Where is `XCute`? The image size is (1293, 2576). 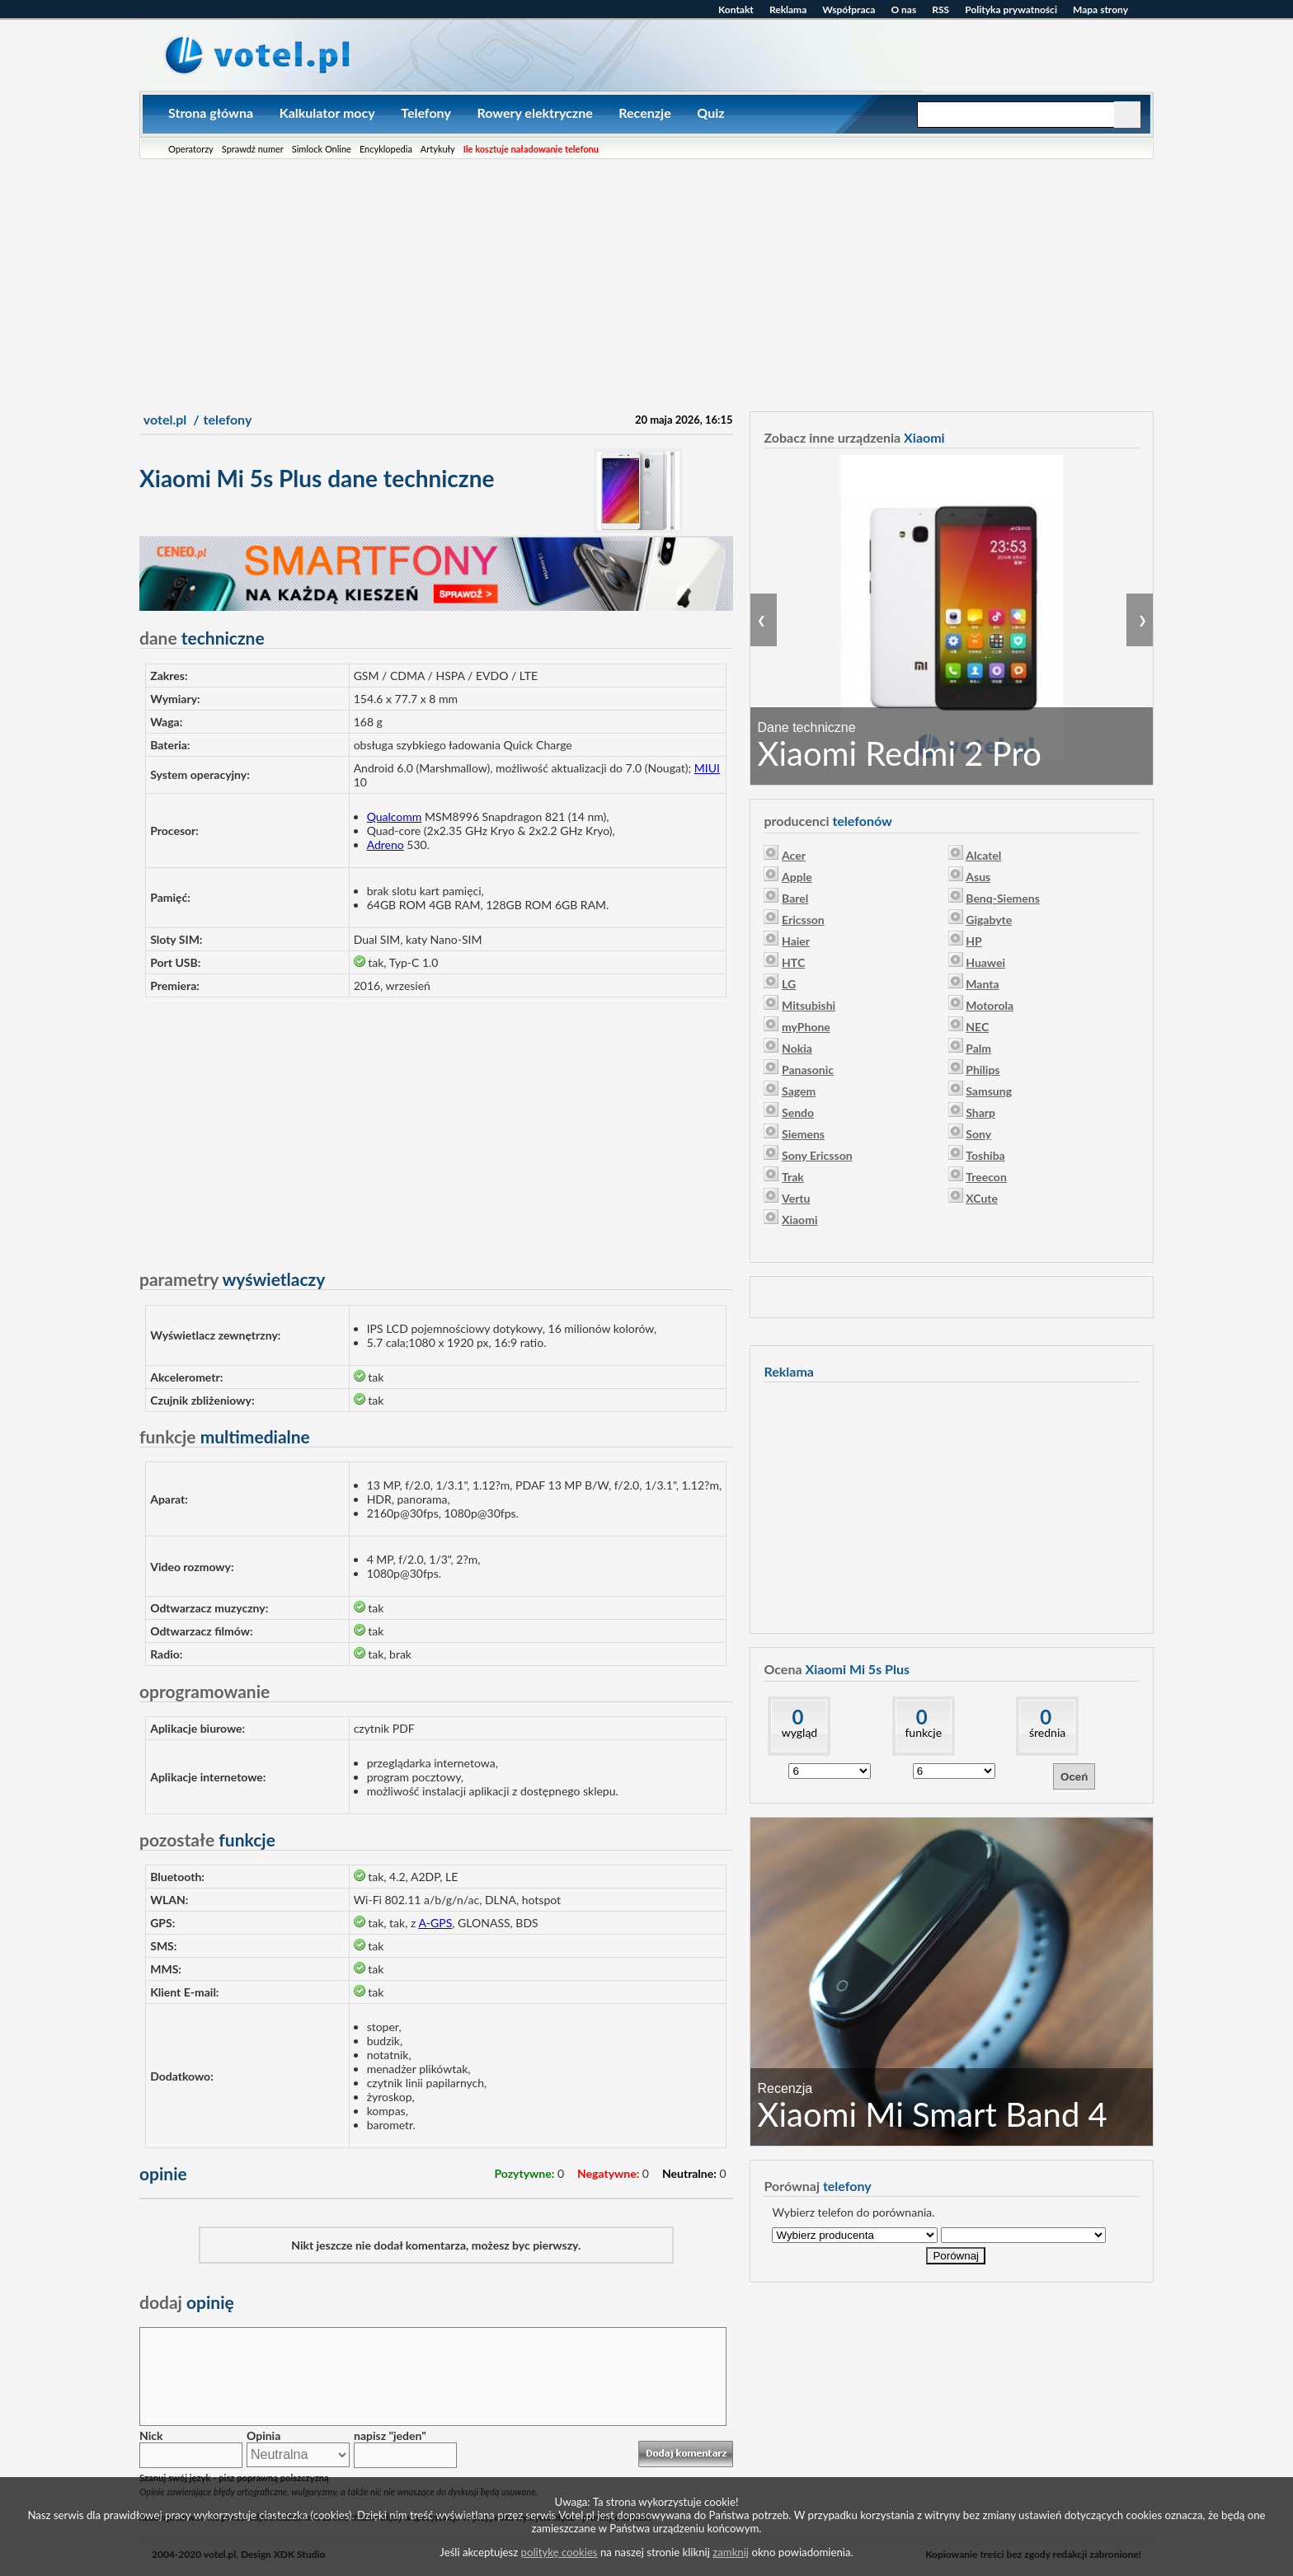 XCute is located at coordinates (982, 1198).